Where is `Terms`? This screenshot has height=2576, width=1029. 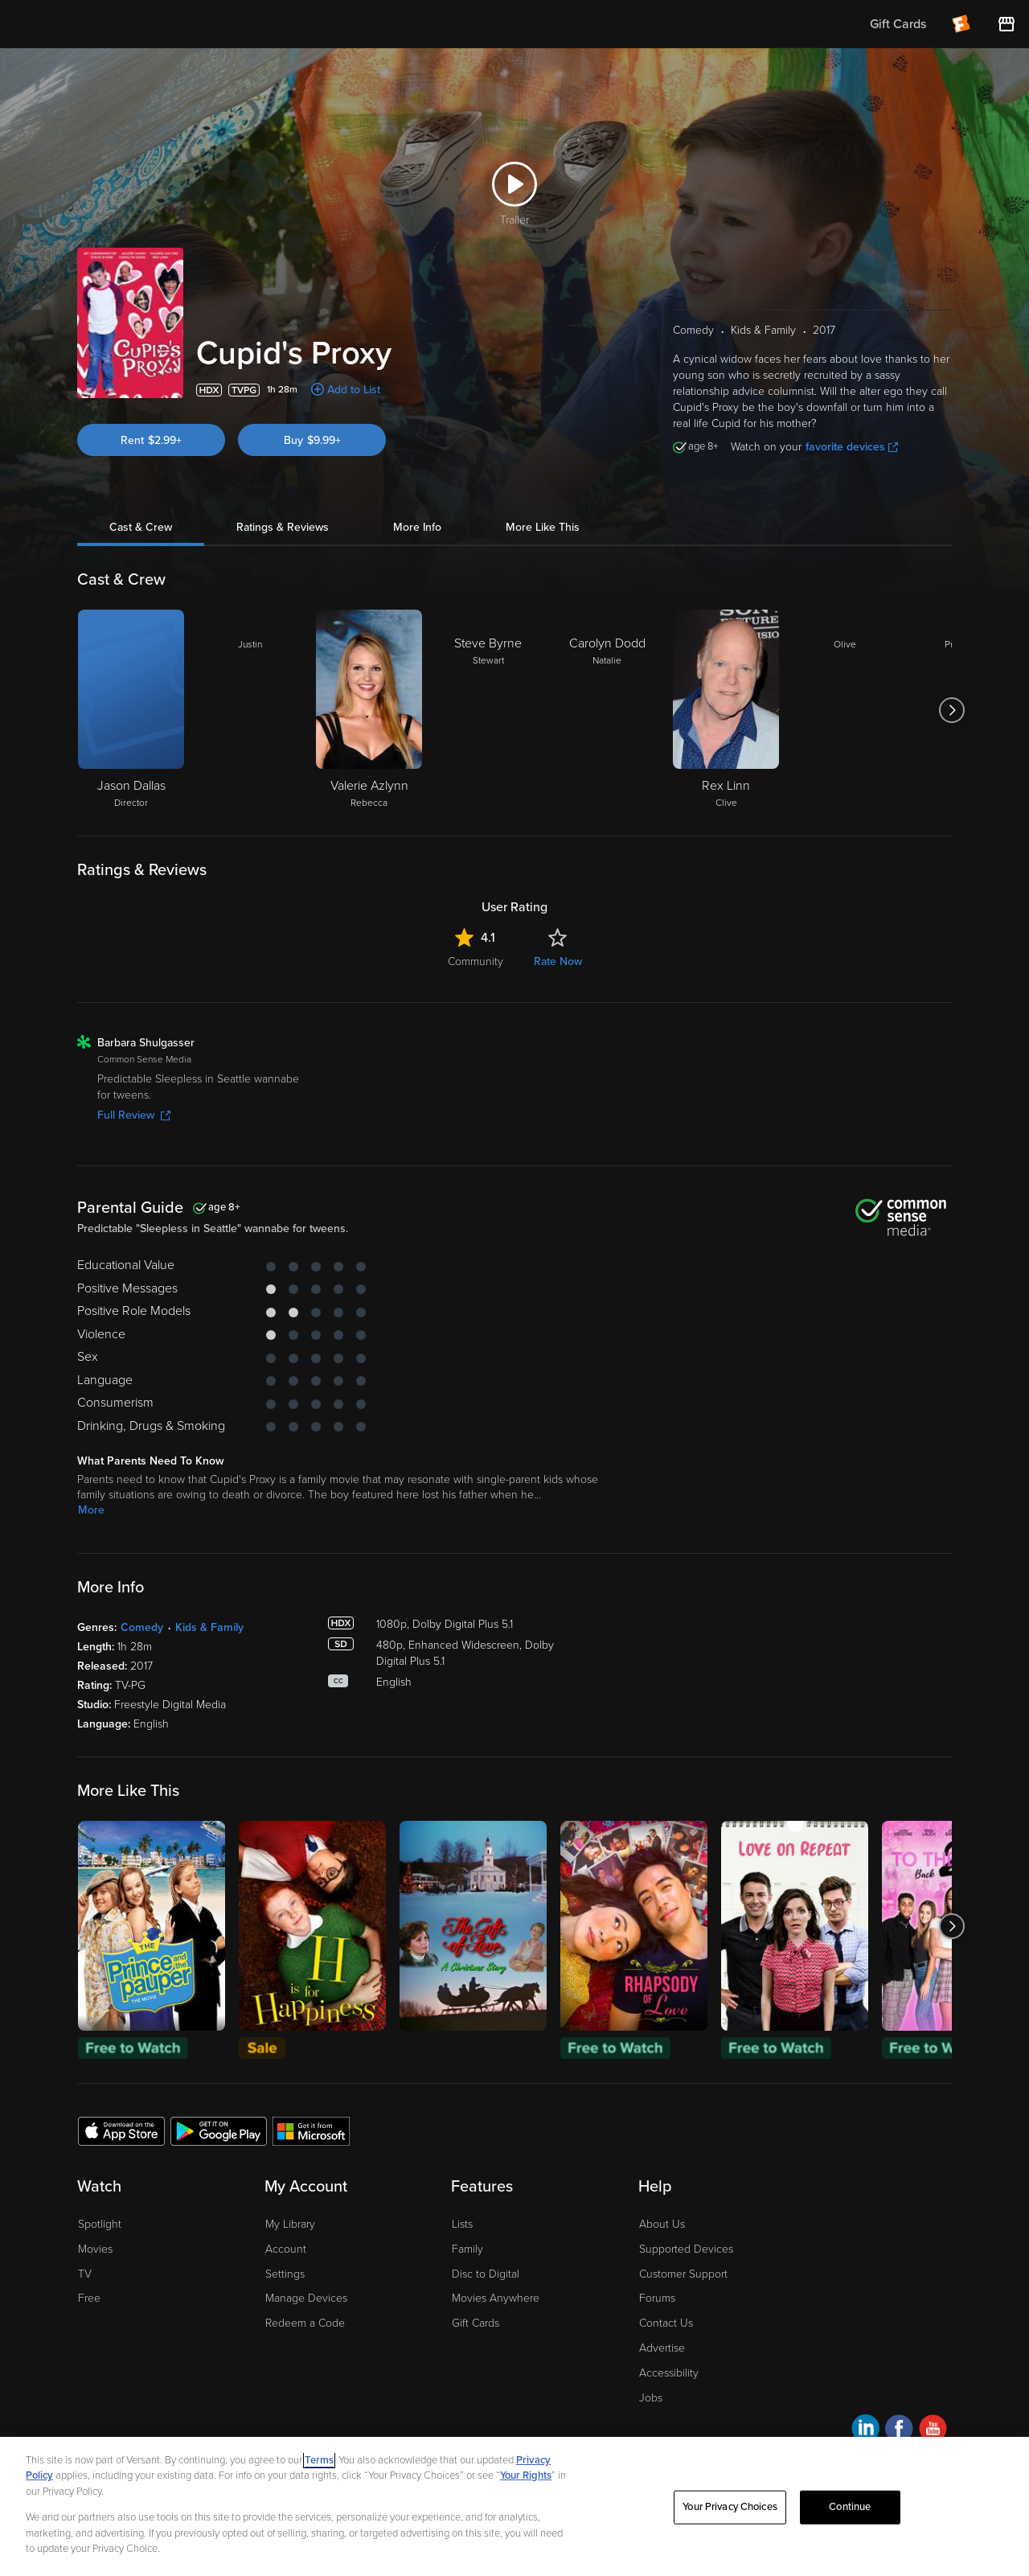
Terms is located at coordinates (319, 2460).